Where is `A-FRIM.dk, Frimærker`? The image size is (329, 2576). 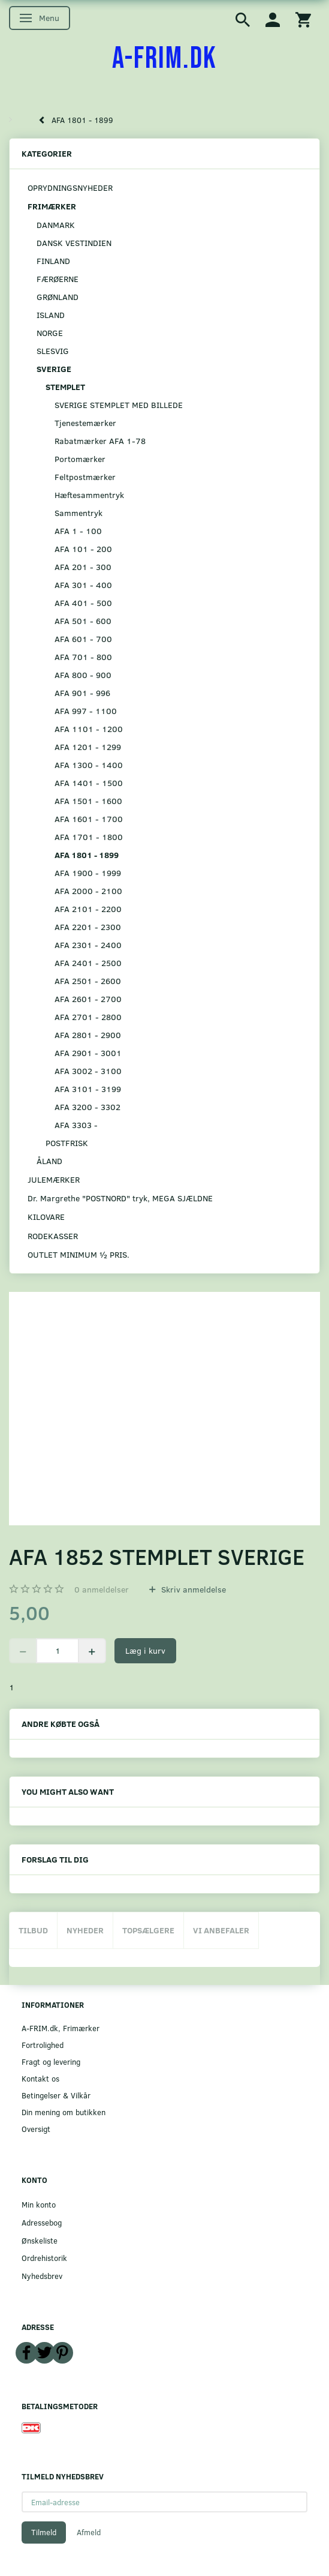
A-FRIM.dk, Frimærker is located at coordinates (60, 2028).